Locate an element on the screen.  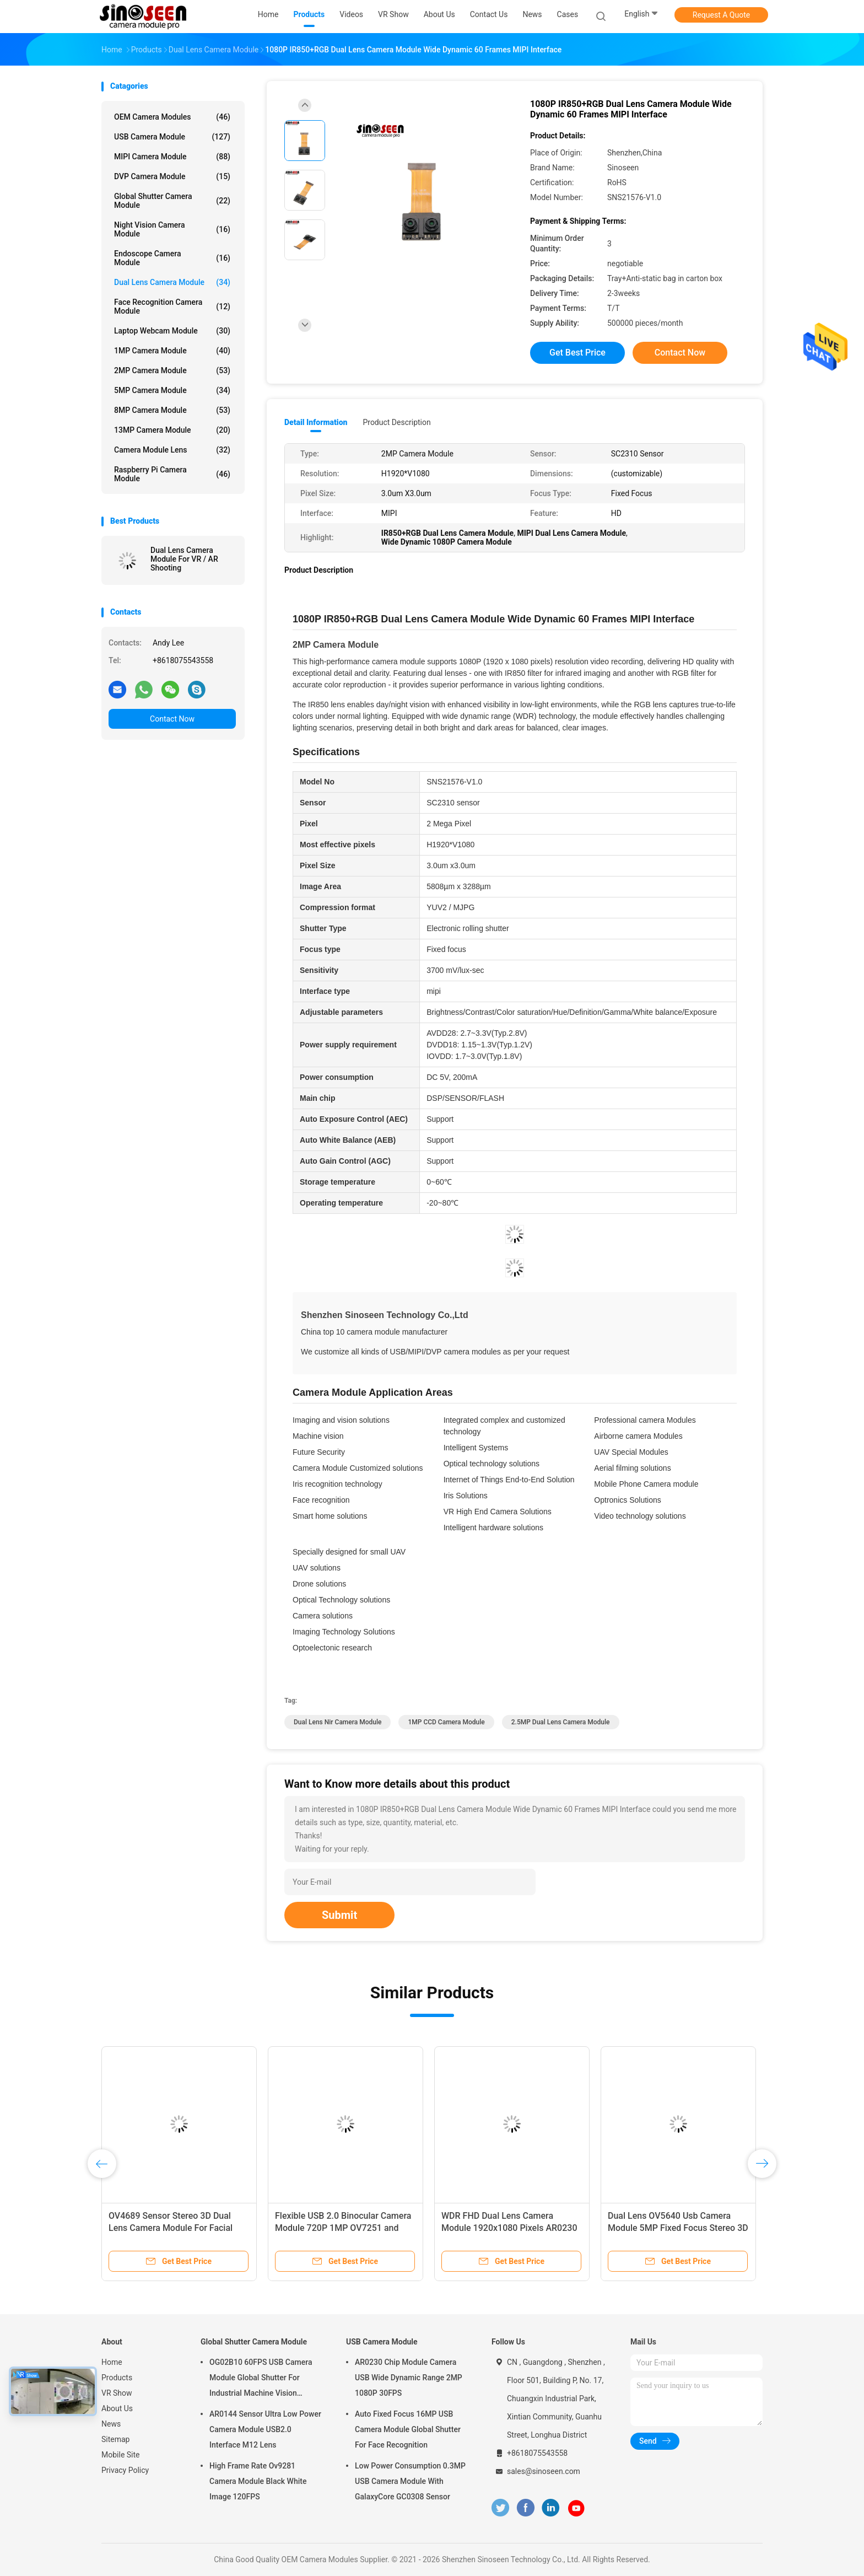
Detail Information is located at coordinates (315, 422).